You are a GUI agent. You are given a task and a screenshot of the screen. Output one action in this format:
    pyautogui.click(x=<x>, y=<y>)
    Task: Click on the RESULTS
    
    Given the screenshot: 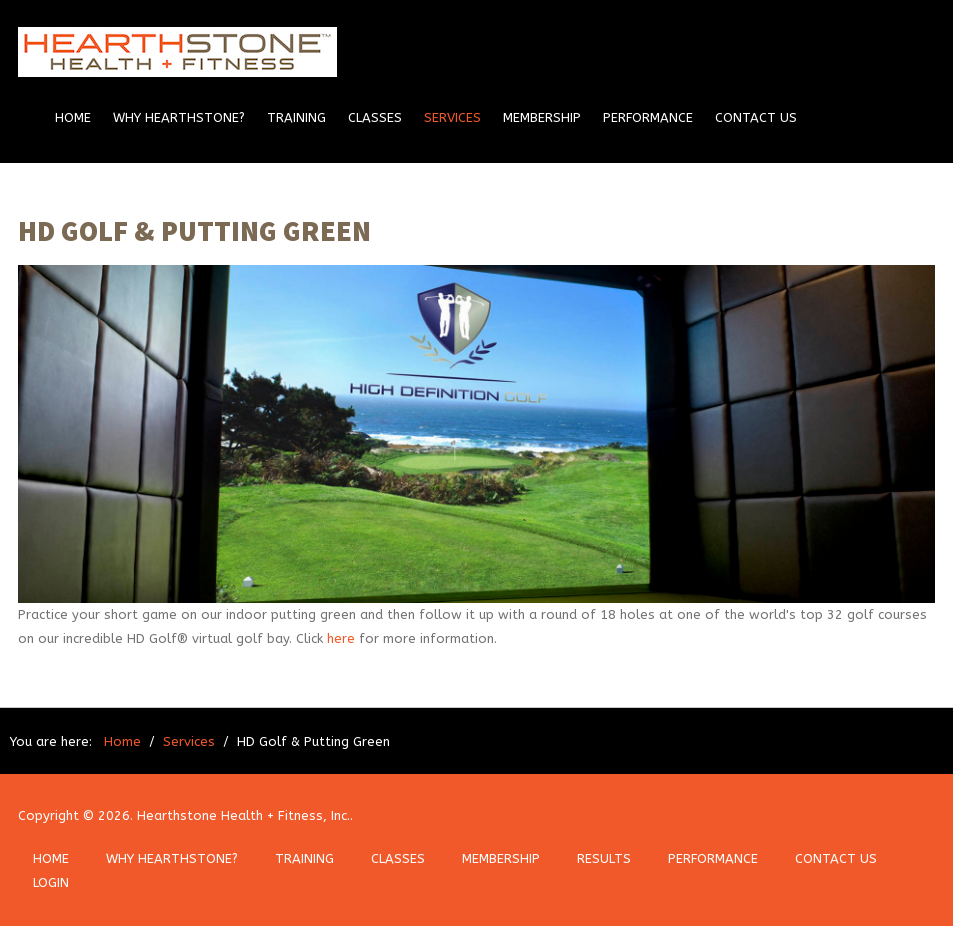 What is the action you would take?
    pyautogui.click(x=604, y=858)
    